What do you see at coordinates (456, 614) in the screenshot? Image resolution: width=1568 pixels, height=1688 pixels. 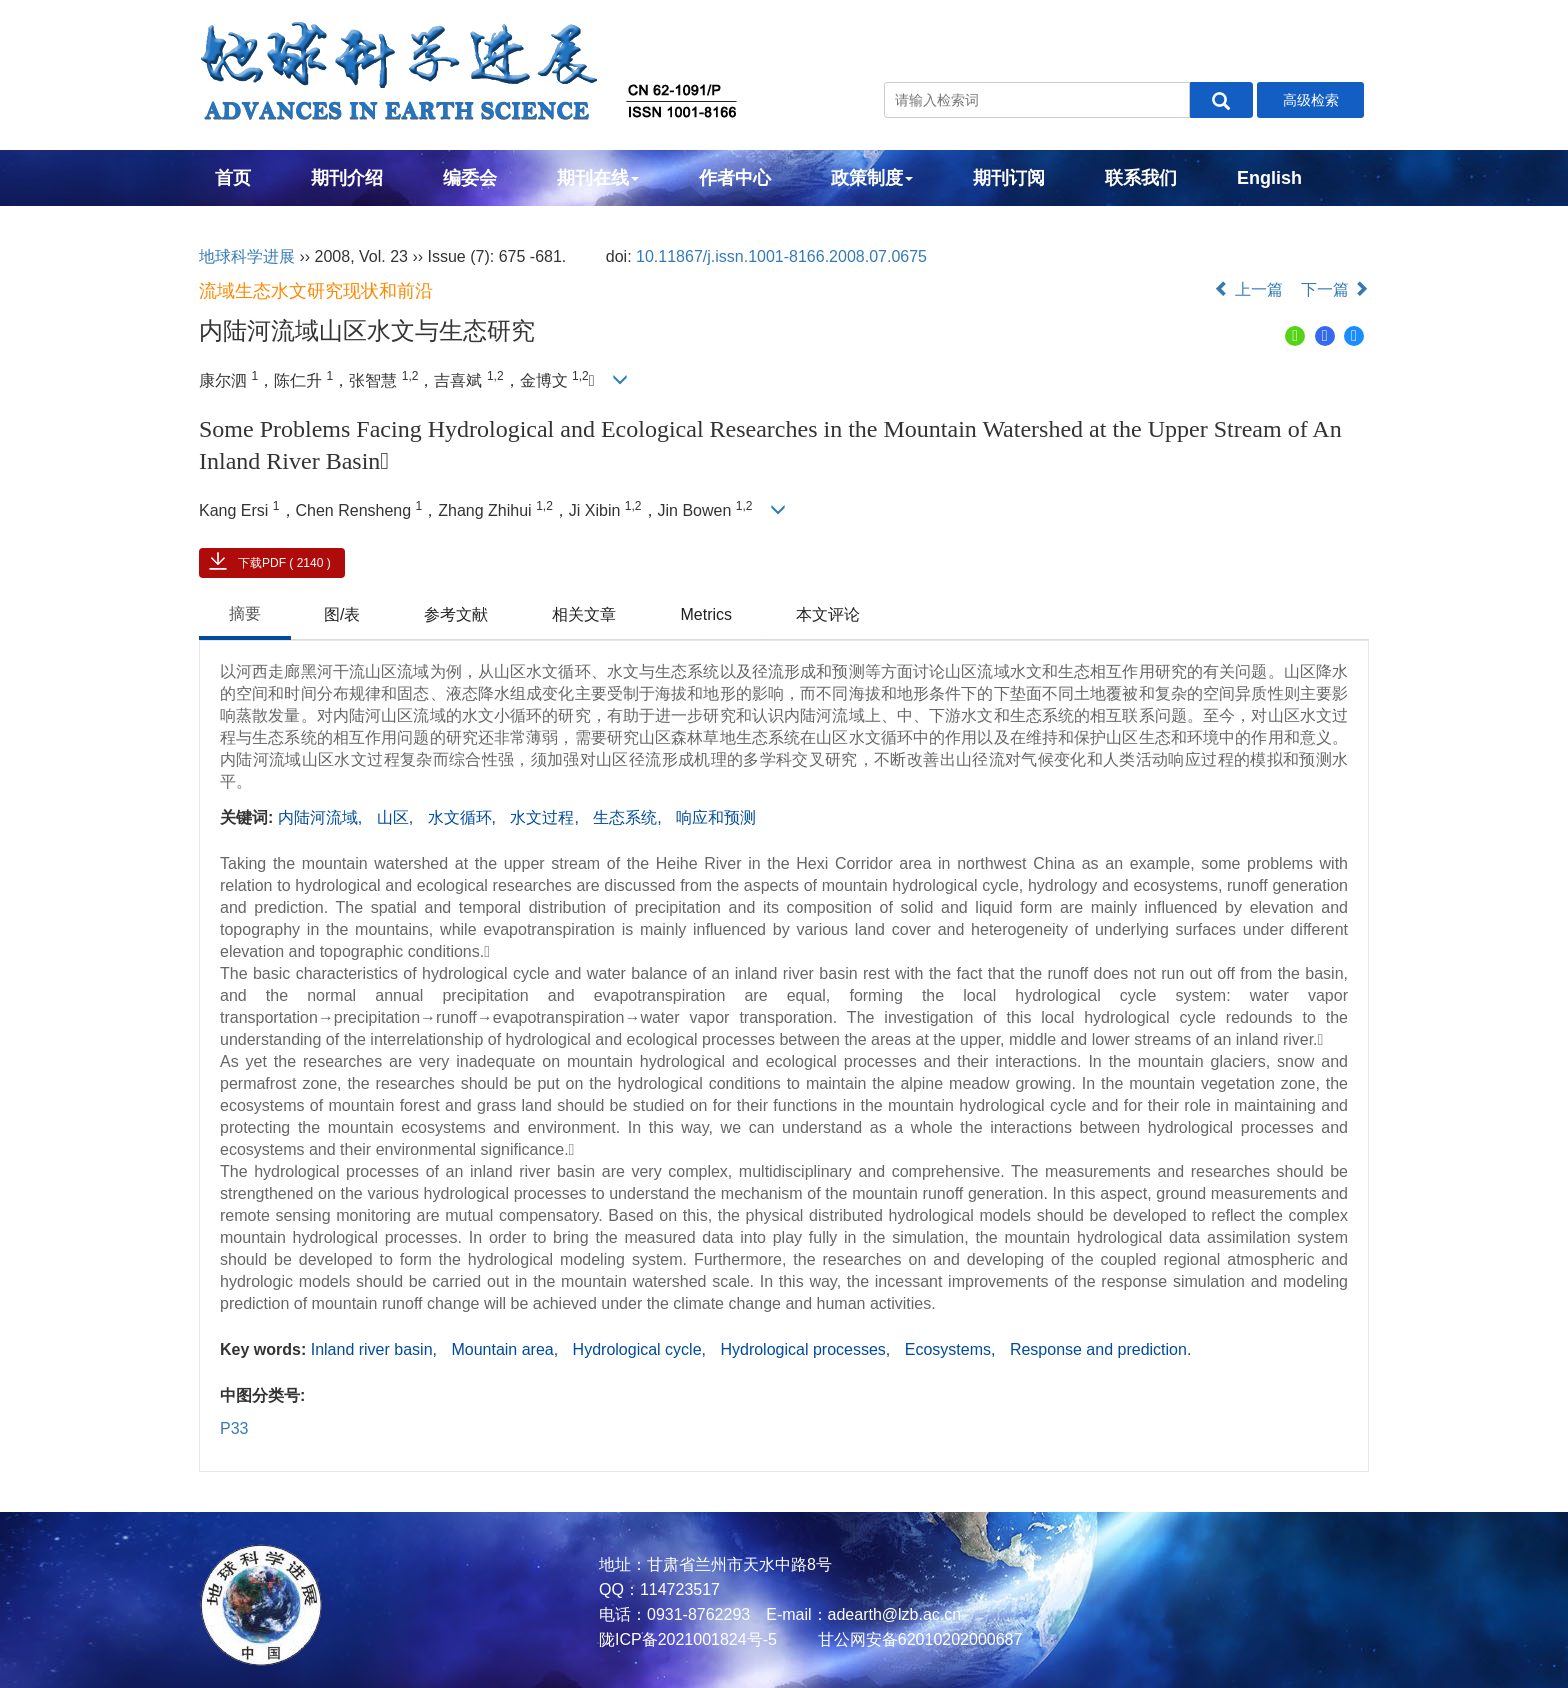 I see `参考文献 [tab]` at bounding box center [456, 614].